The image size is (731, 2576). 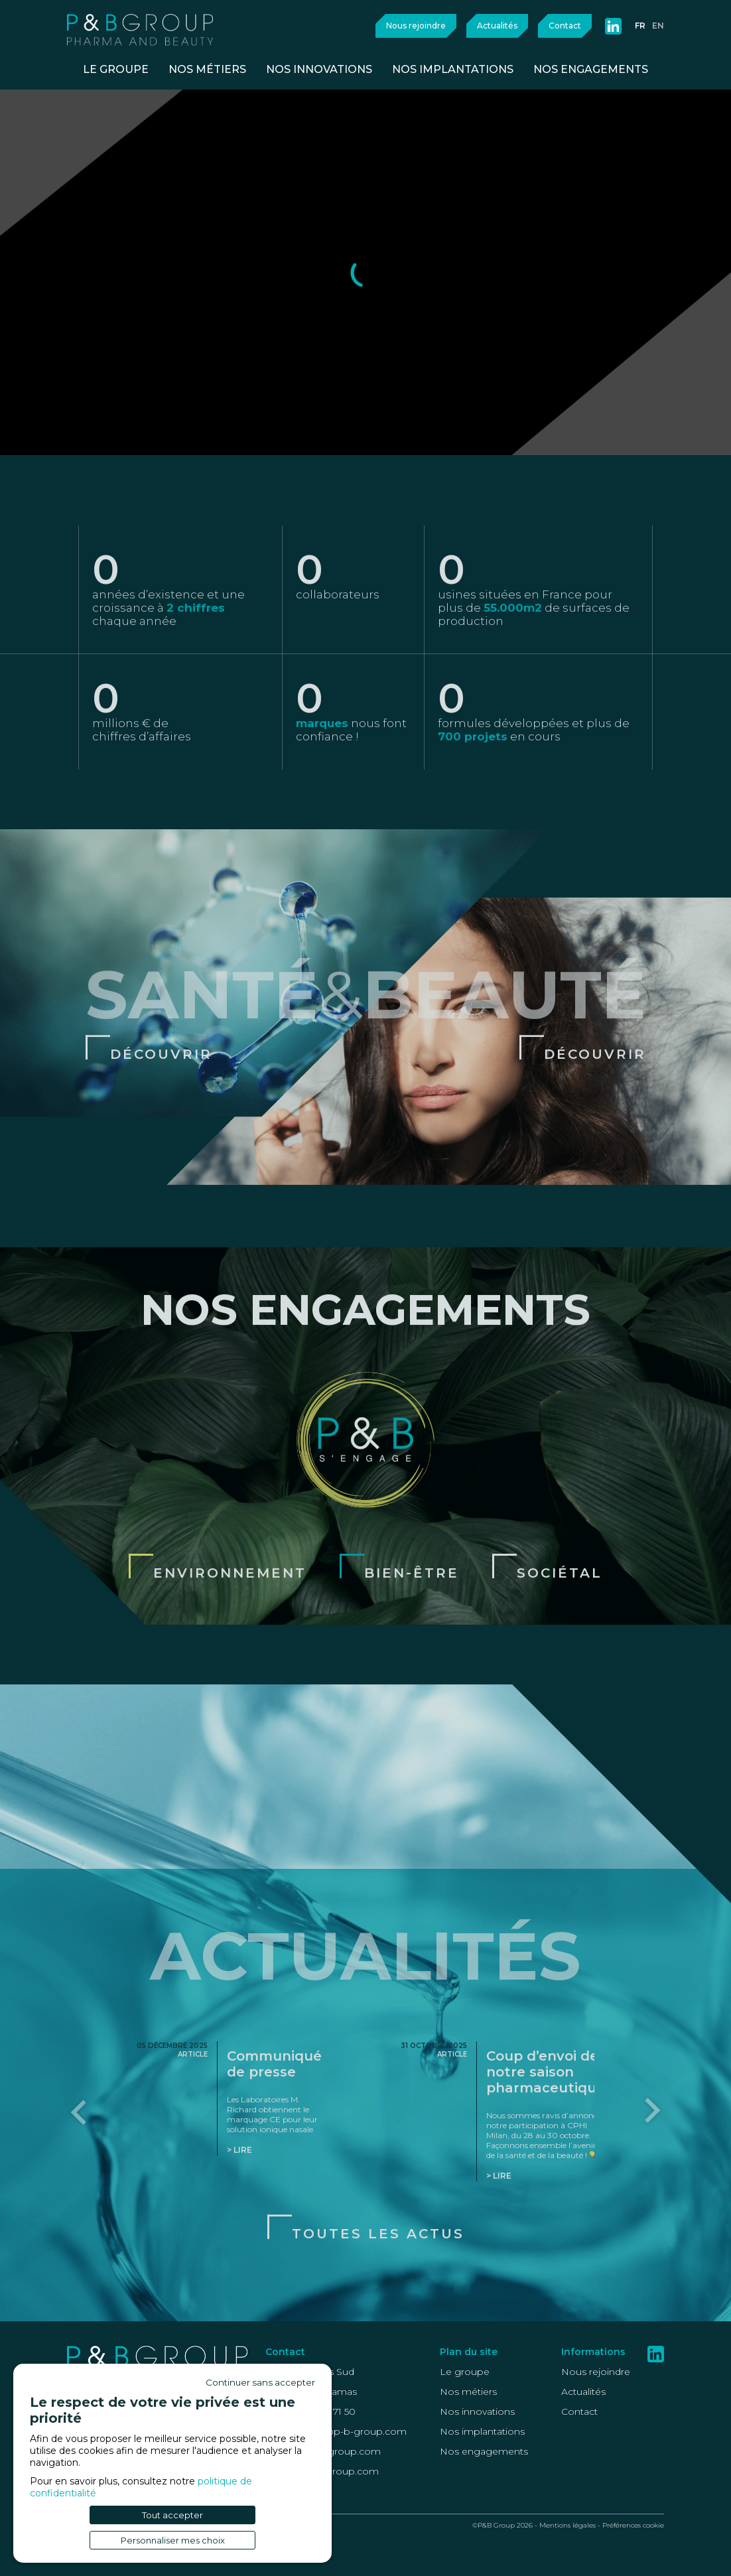 I want to click on Nos engagements, so click(x=484, y=2451).